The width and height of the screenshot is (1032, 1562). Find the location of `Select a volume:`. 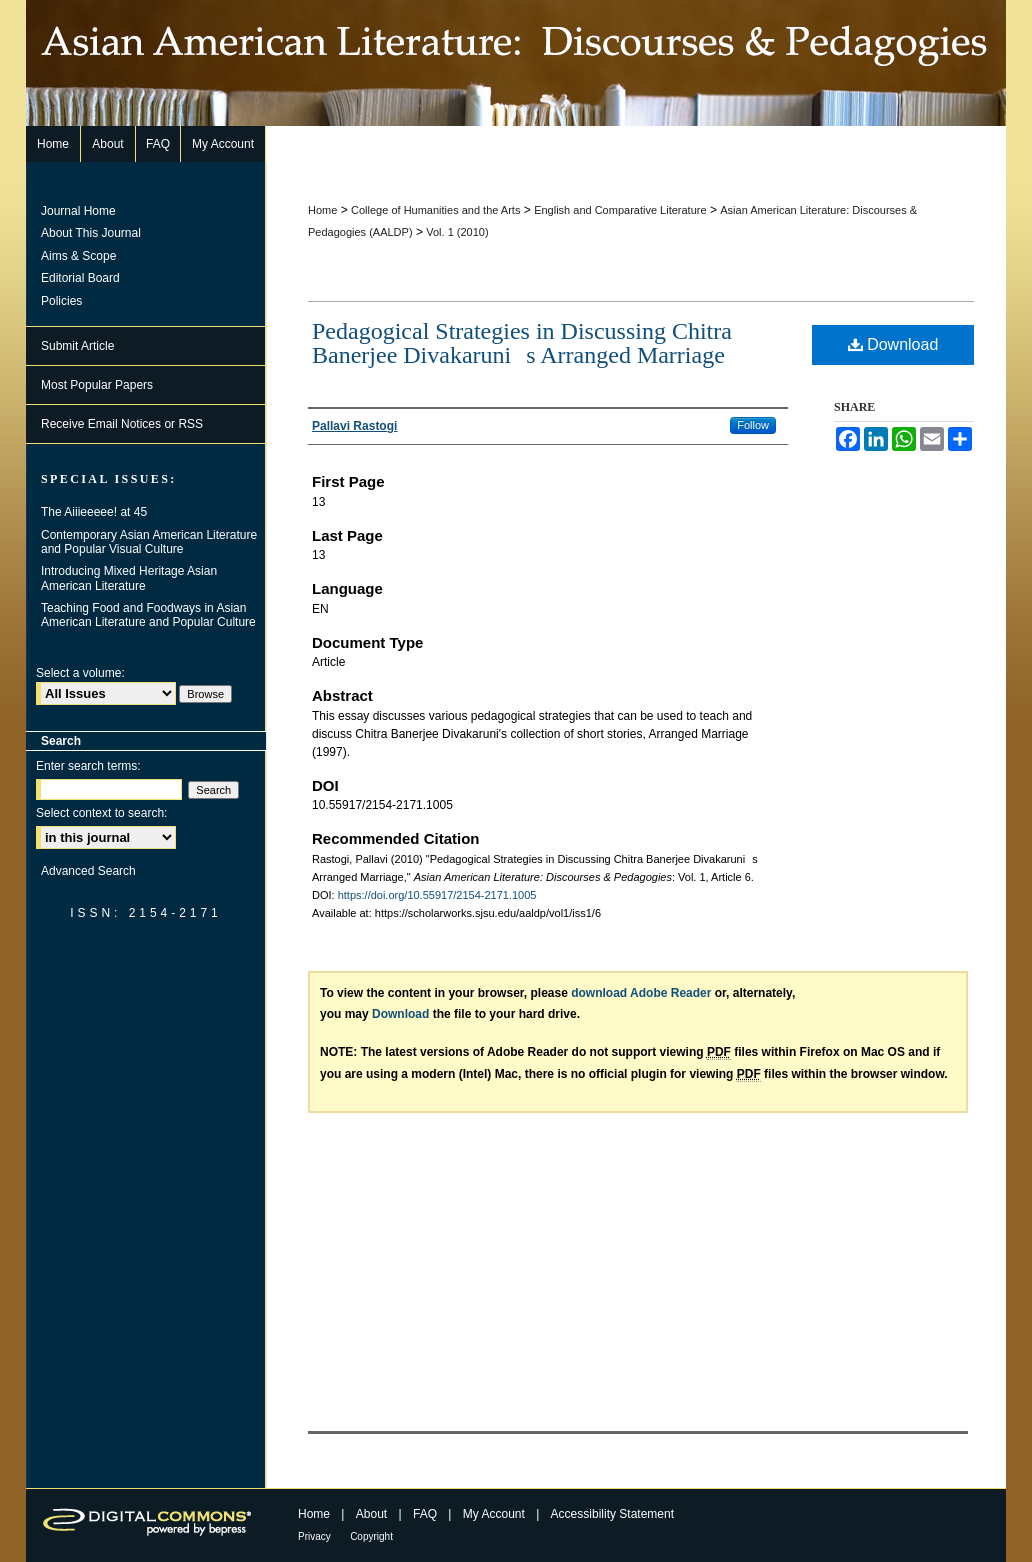

Select a volume: is located at coordinates (80, 673).